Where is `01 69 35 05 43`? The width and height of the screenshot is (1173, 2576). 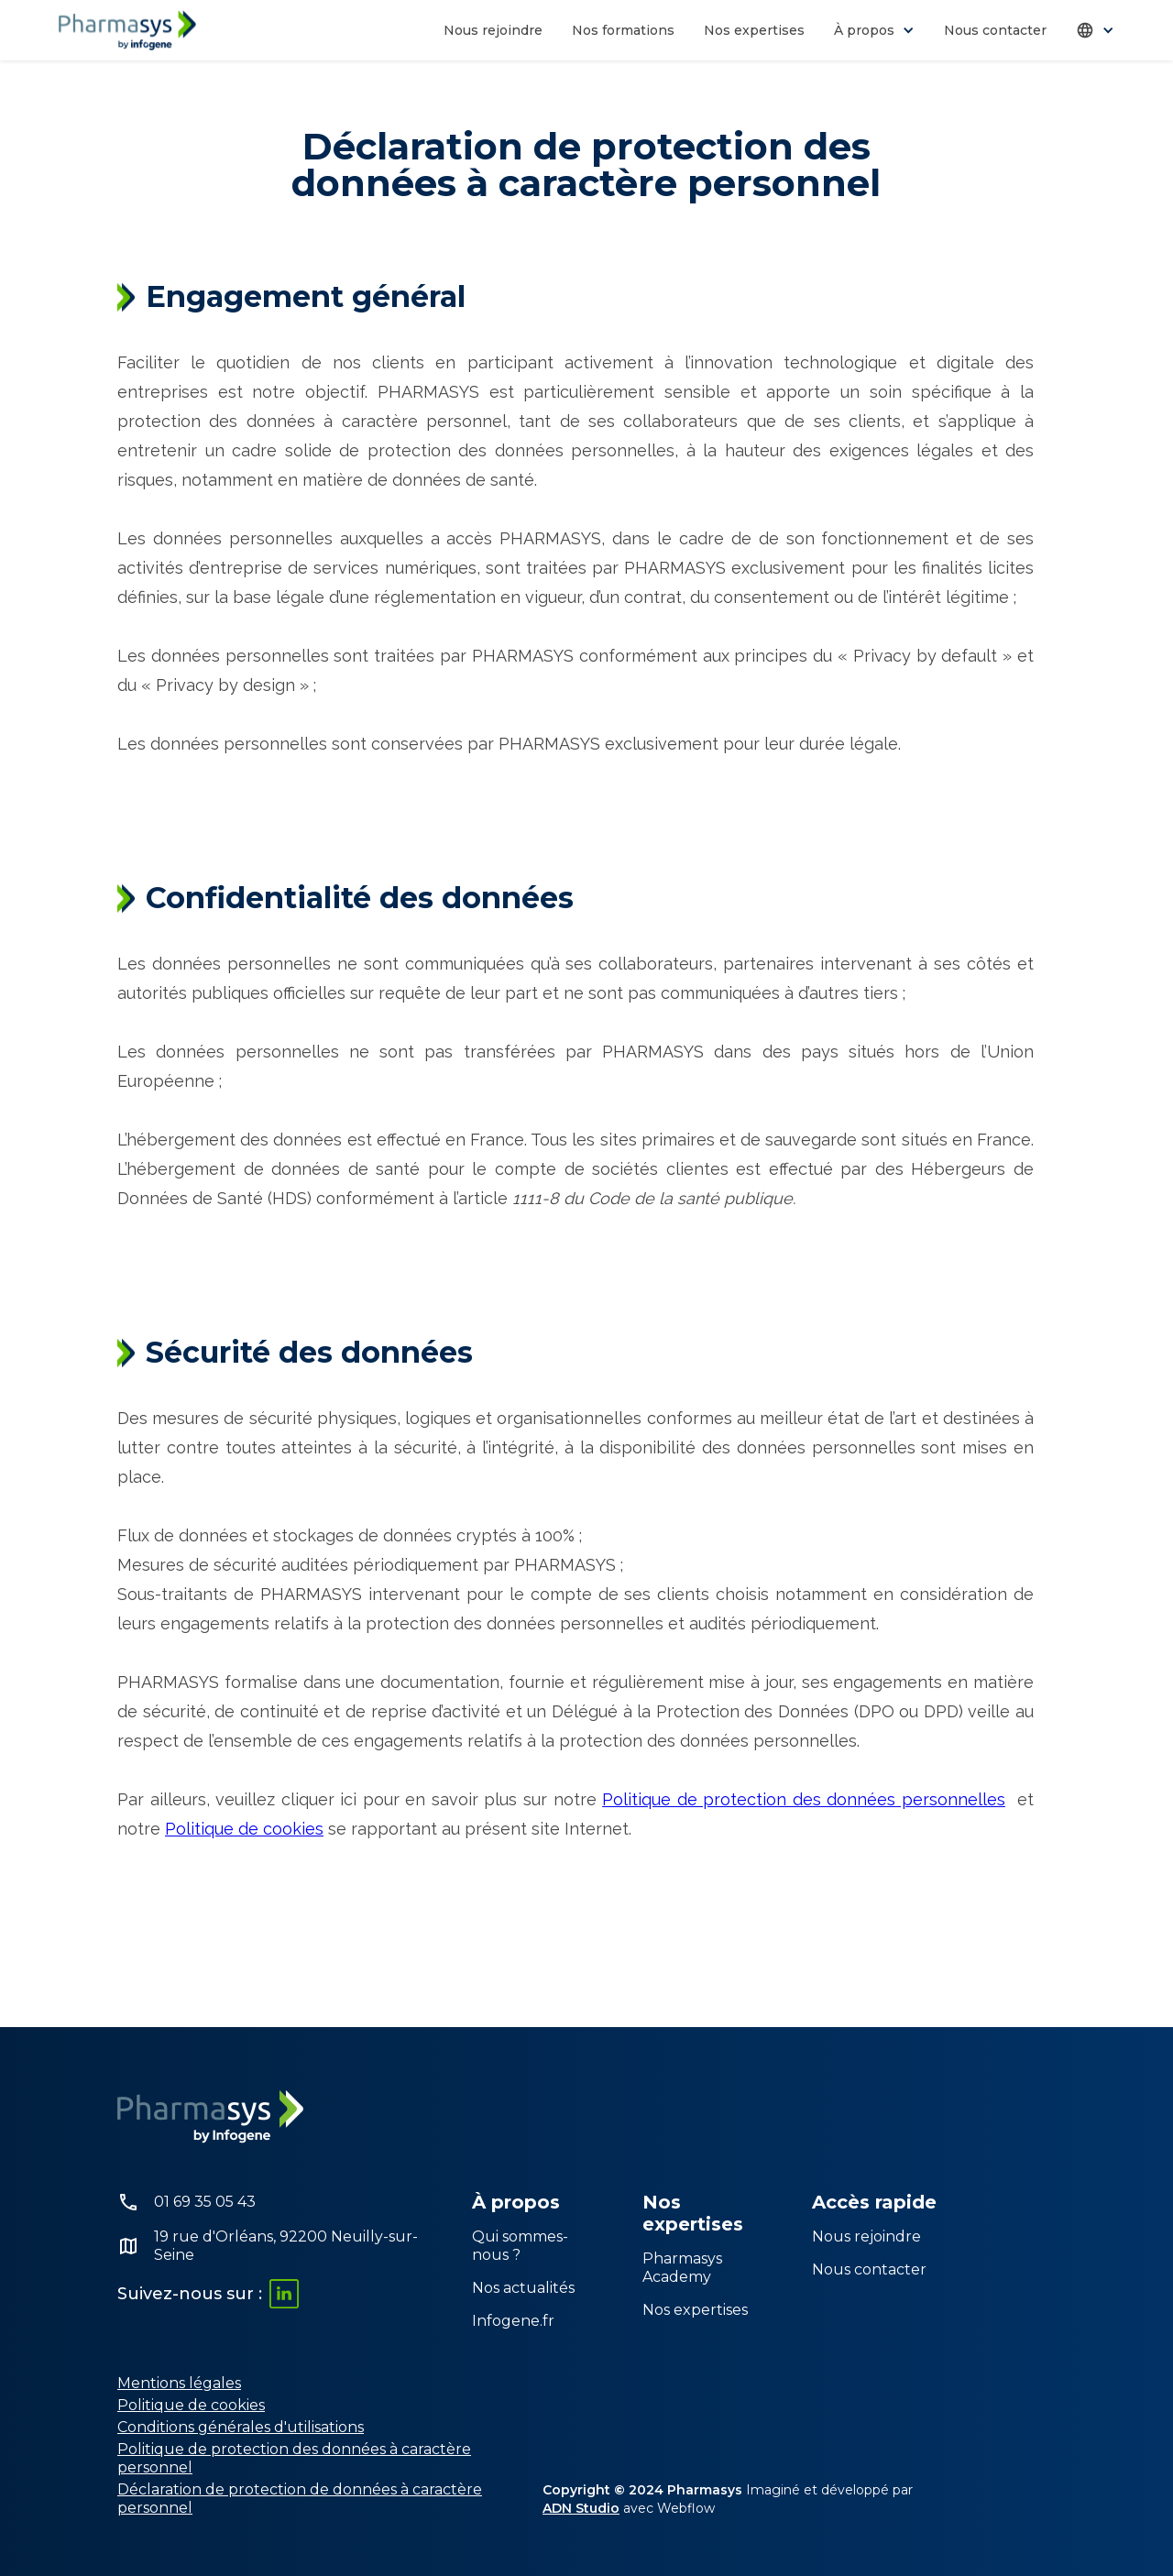
01 69 35 05 43 is located at coordinates (205, 2201).